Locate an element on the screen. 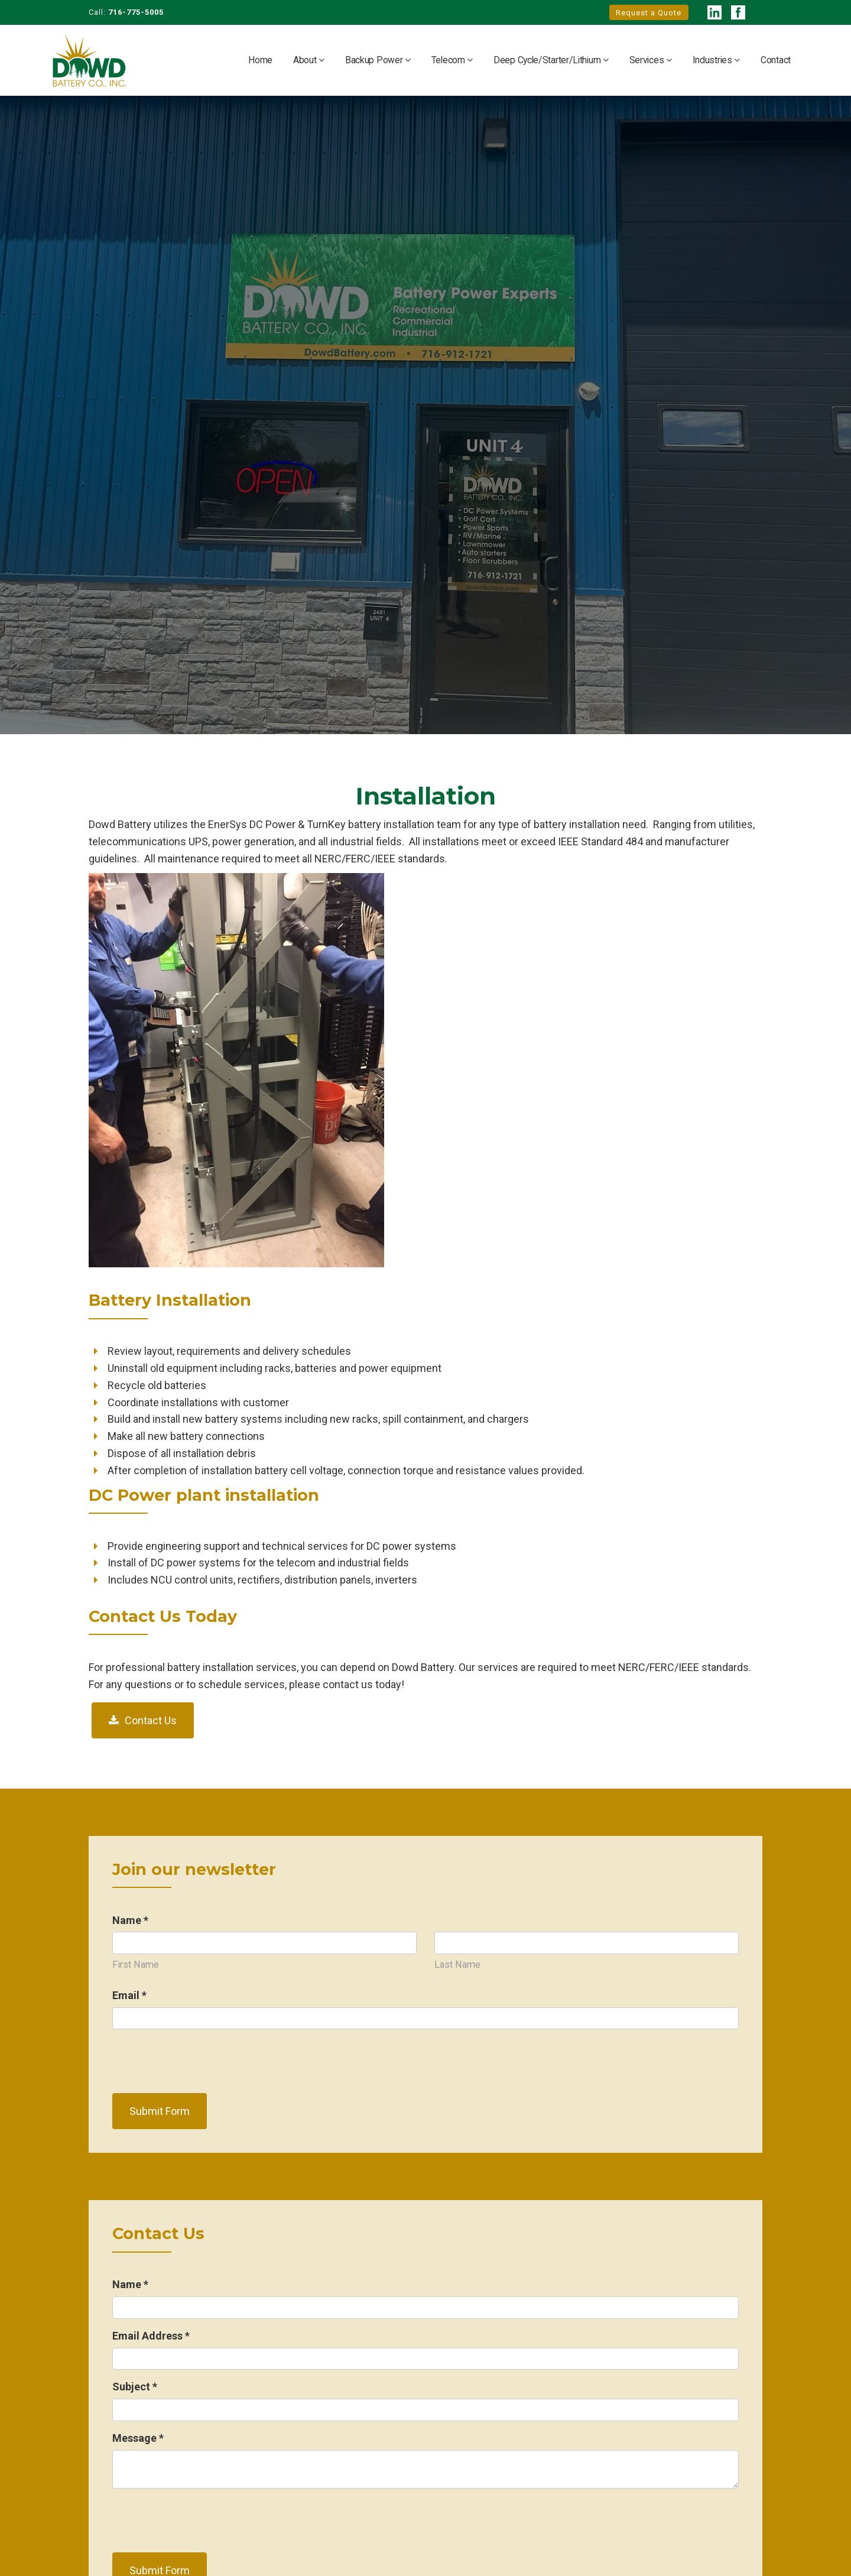  Name is located at coordinates (130, 2284).